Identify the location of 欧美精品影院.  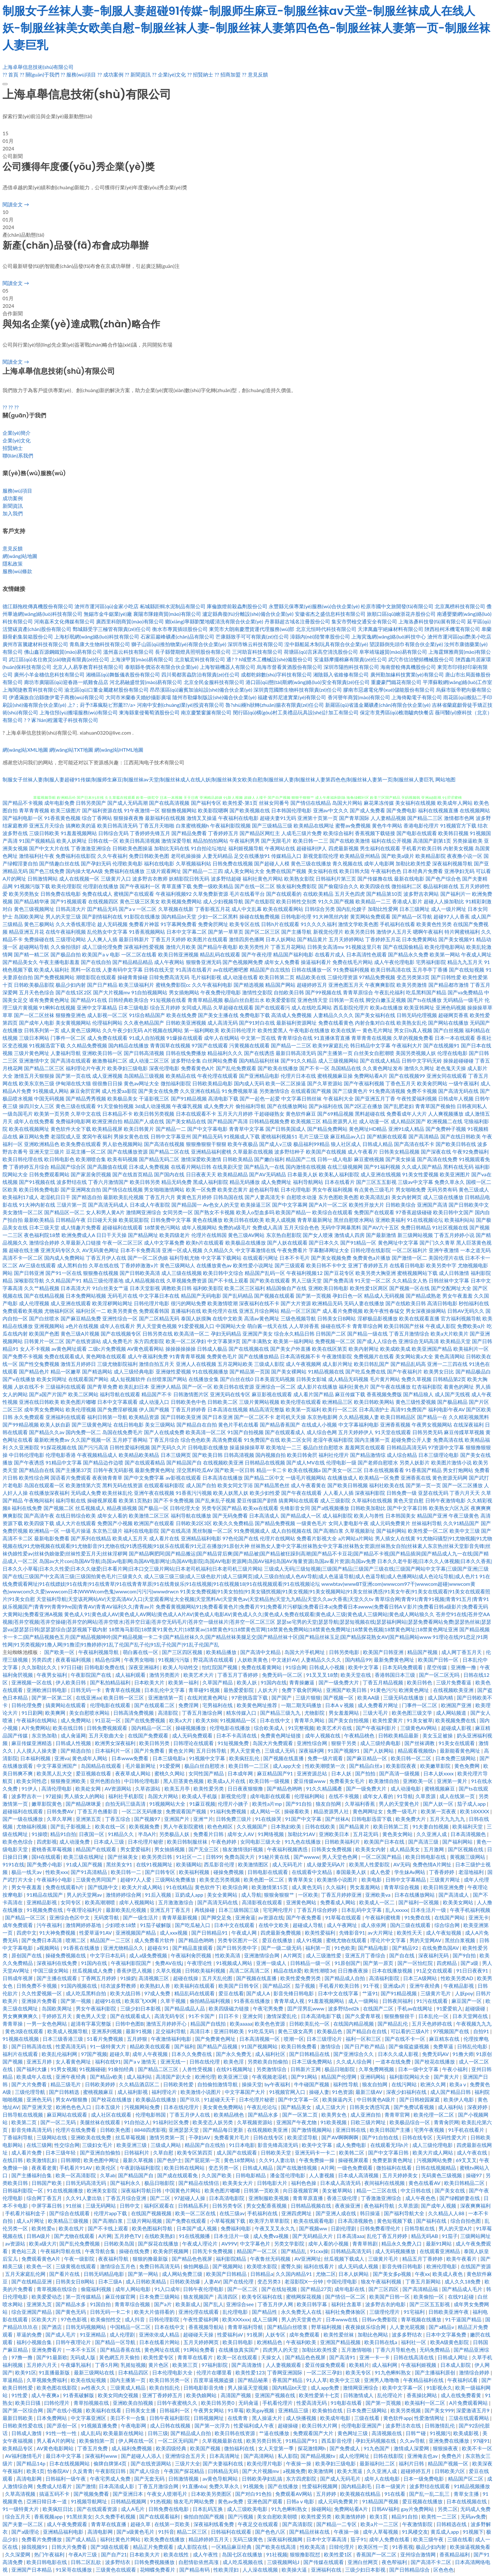
(430, 856).